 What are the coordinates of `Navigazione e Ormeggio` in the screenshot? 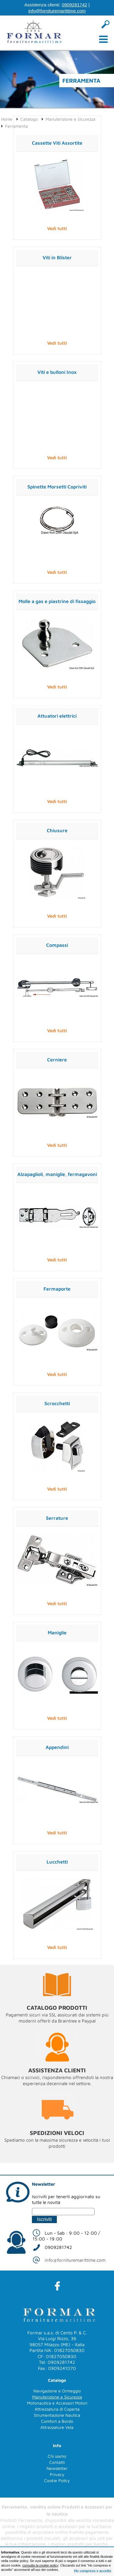 It's located at (57, 2390).